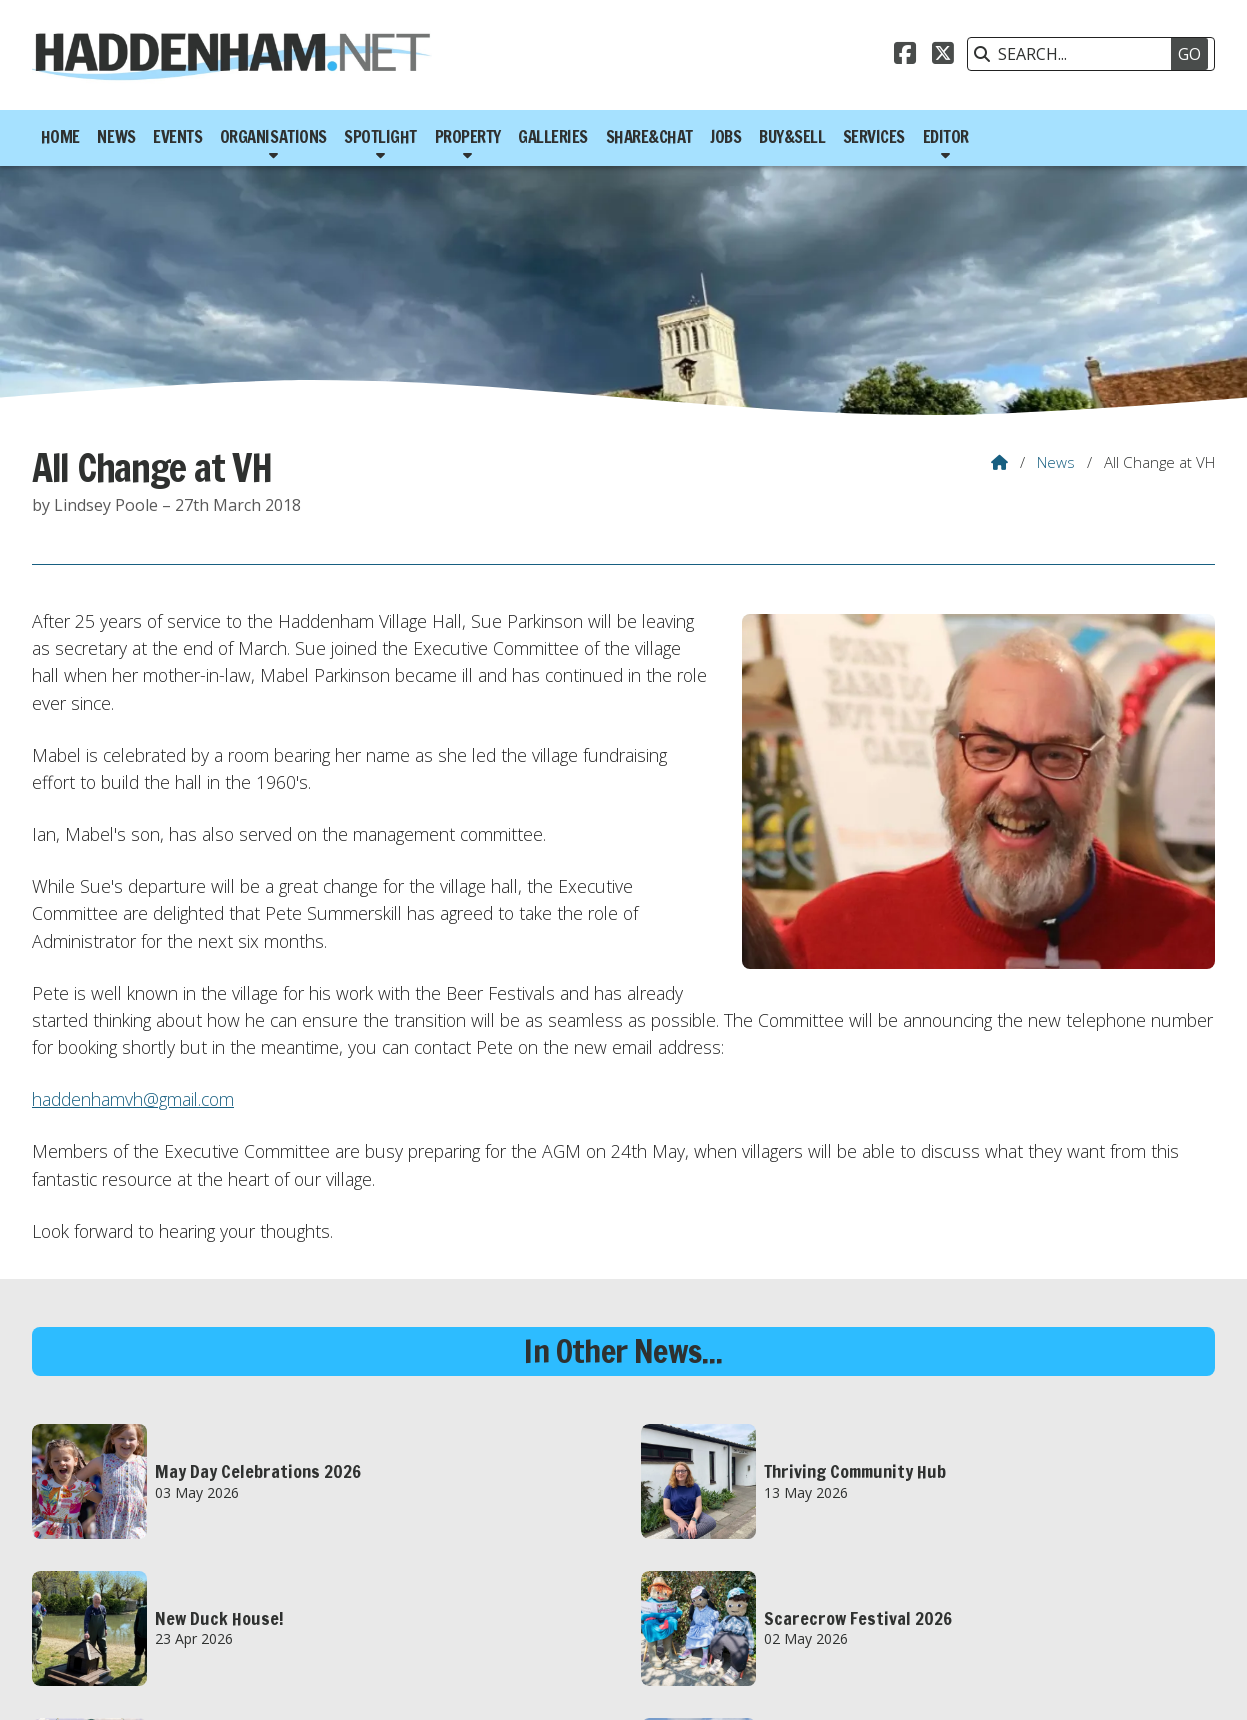 The image size is (1247, 1720). Describe the element at coordinates (60, 137) in the screenshot. I see `Home [menuitem]` at that location.